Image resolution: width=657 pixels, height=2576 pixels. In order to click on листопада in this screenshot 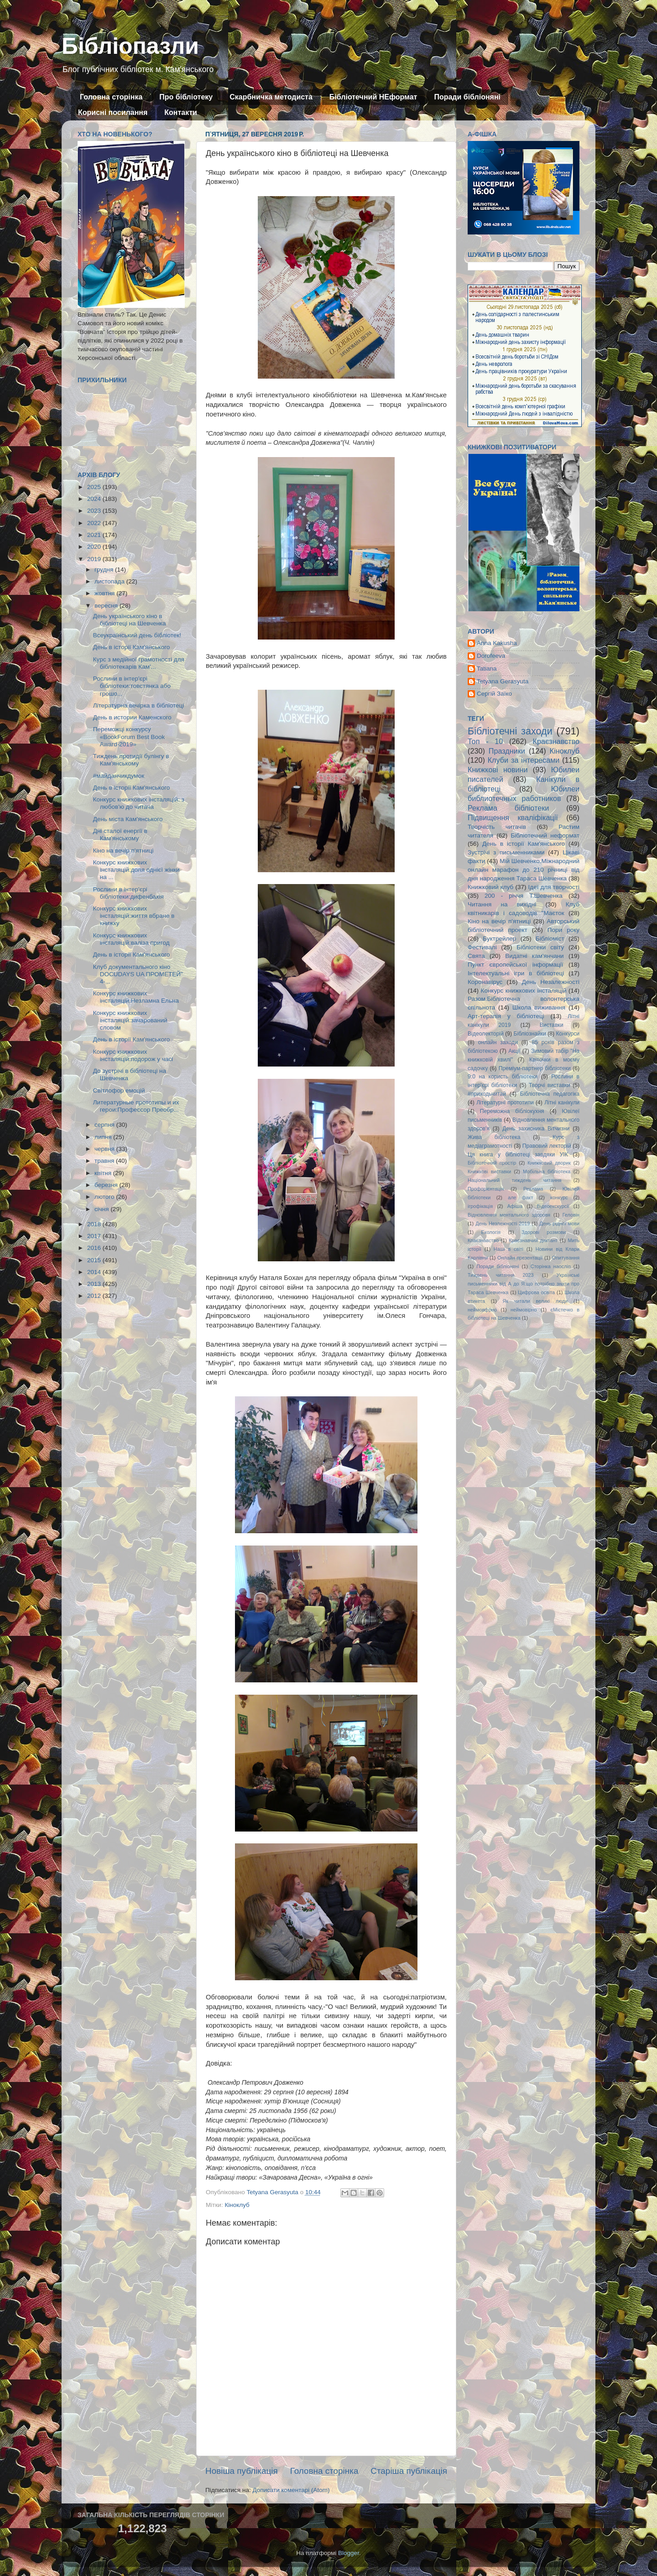, I will do `click(110, 581)`.